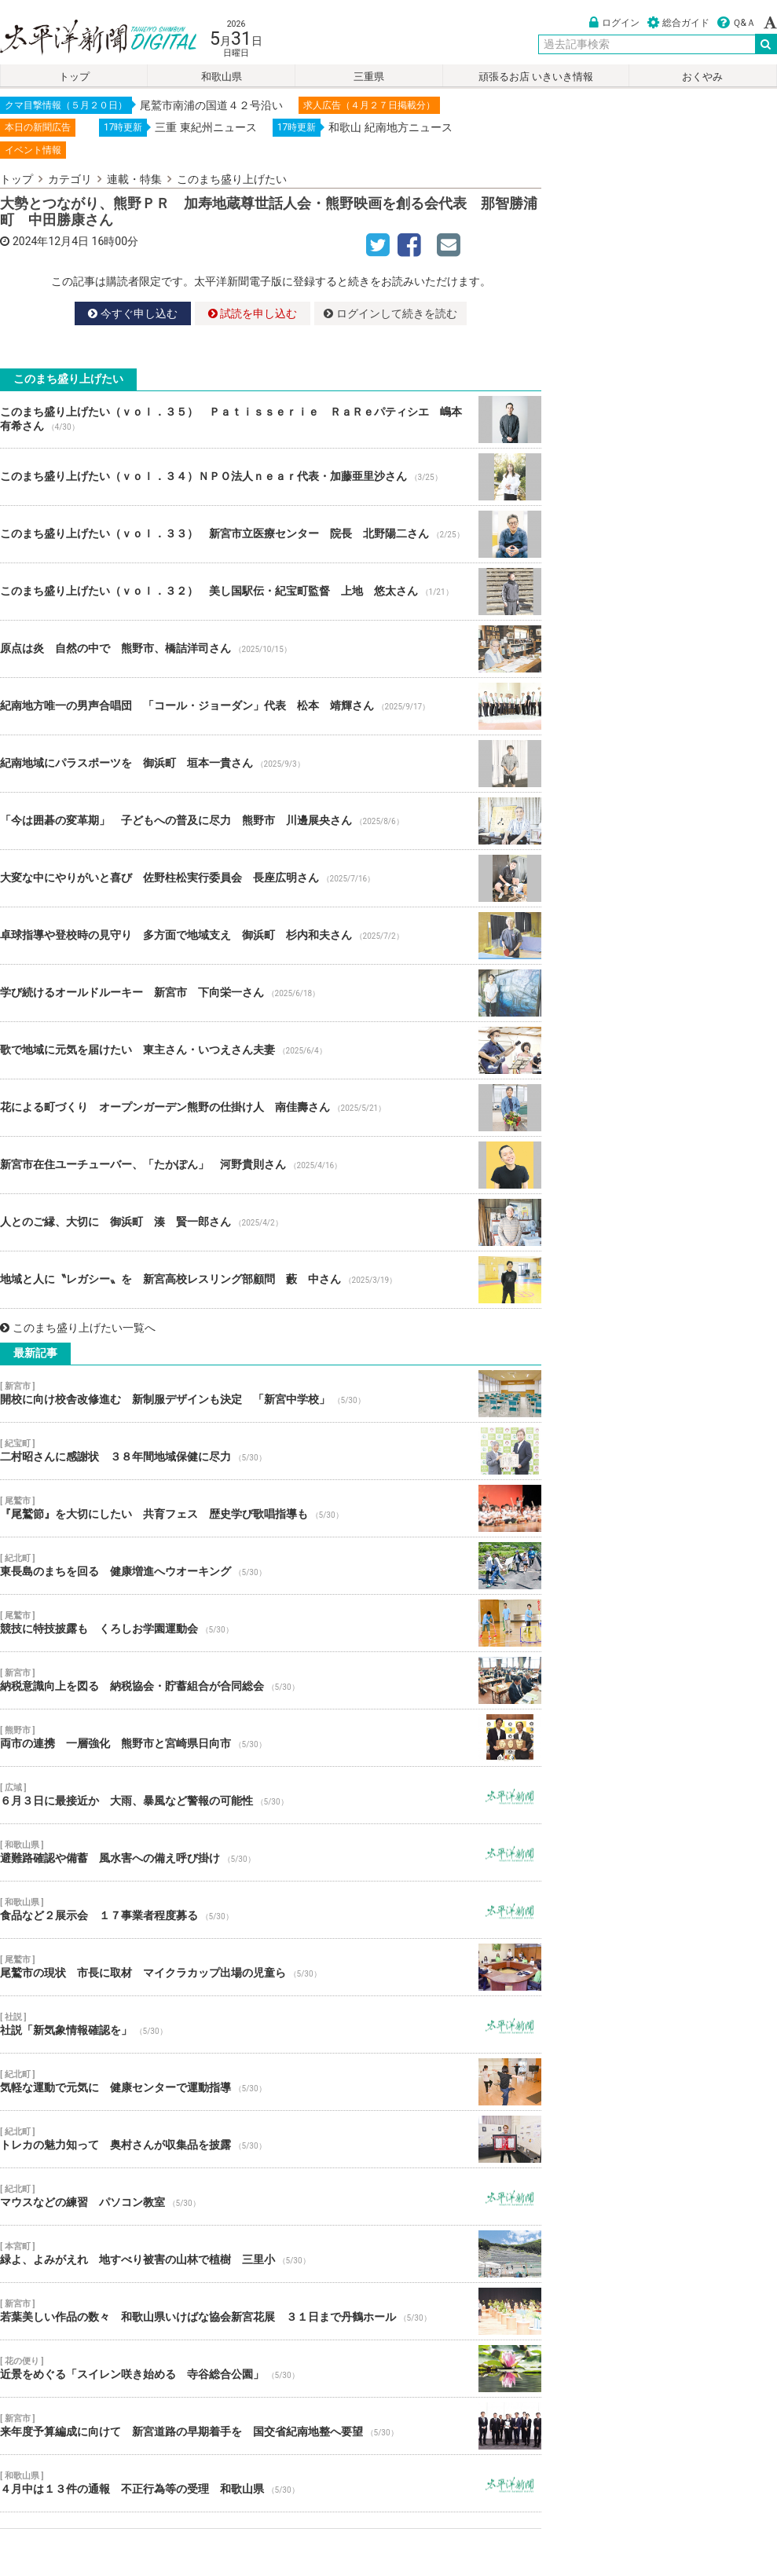 The width and height of the screenshot is (777, 2576). What do you see at coordinates (78, 1327) in the screenshot?
I see `このまち盛り上げたい一覧へ` at bounding box center [78, 1327].